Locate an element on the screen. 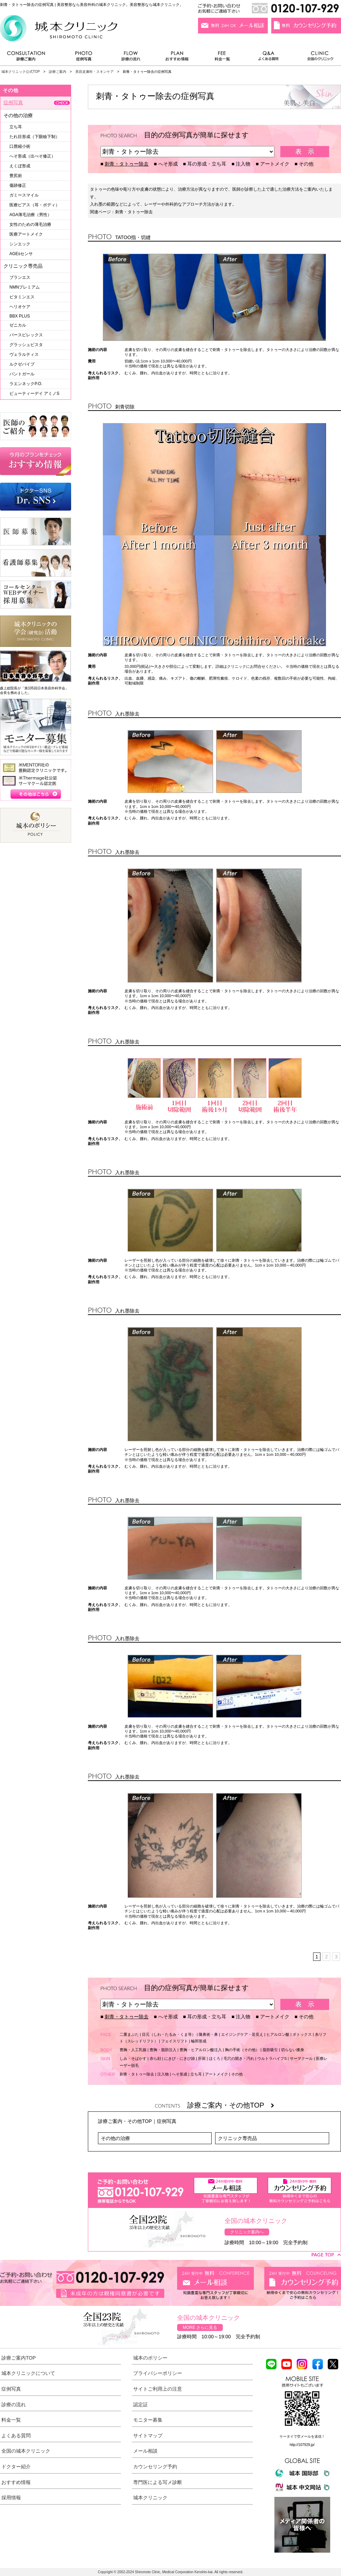 This screenshot has width=341, height=2576. 料金一覧 is located at coordinates (222, 58).